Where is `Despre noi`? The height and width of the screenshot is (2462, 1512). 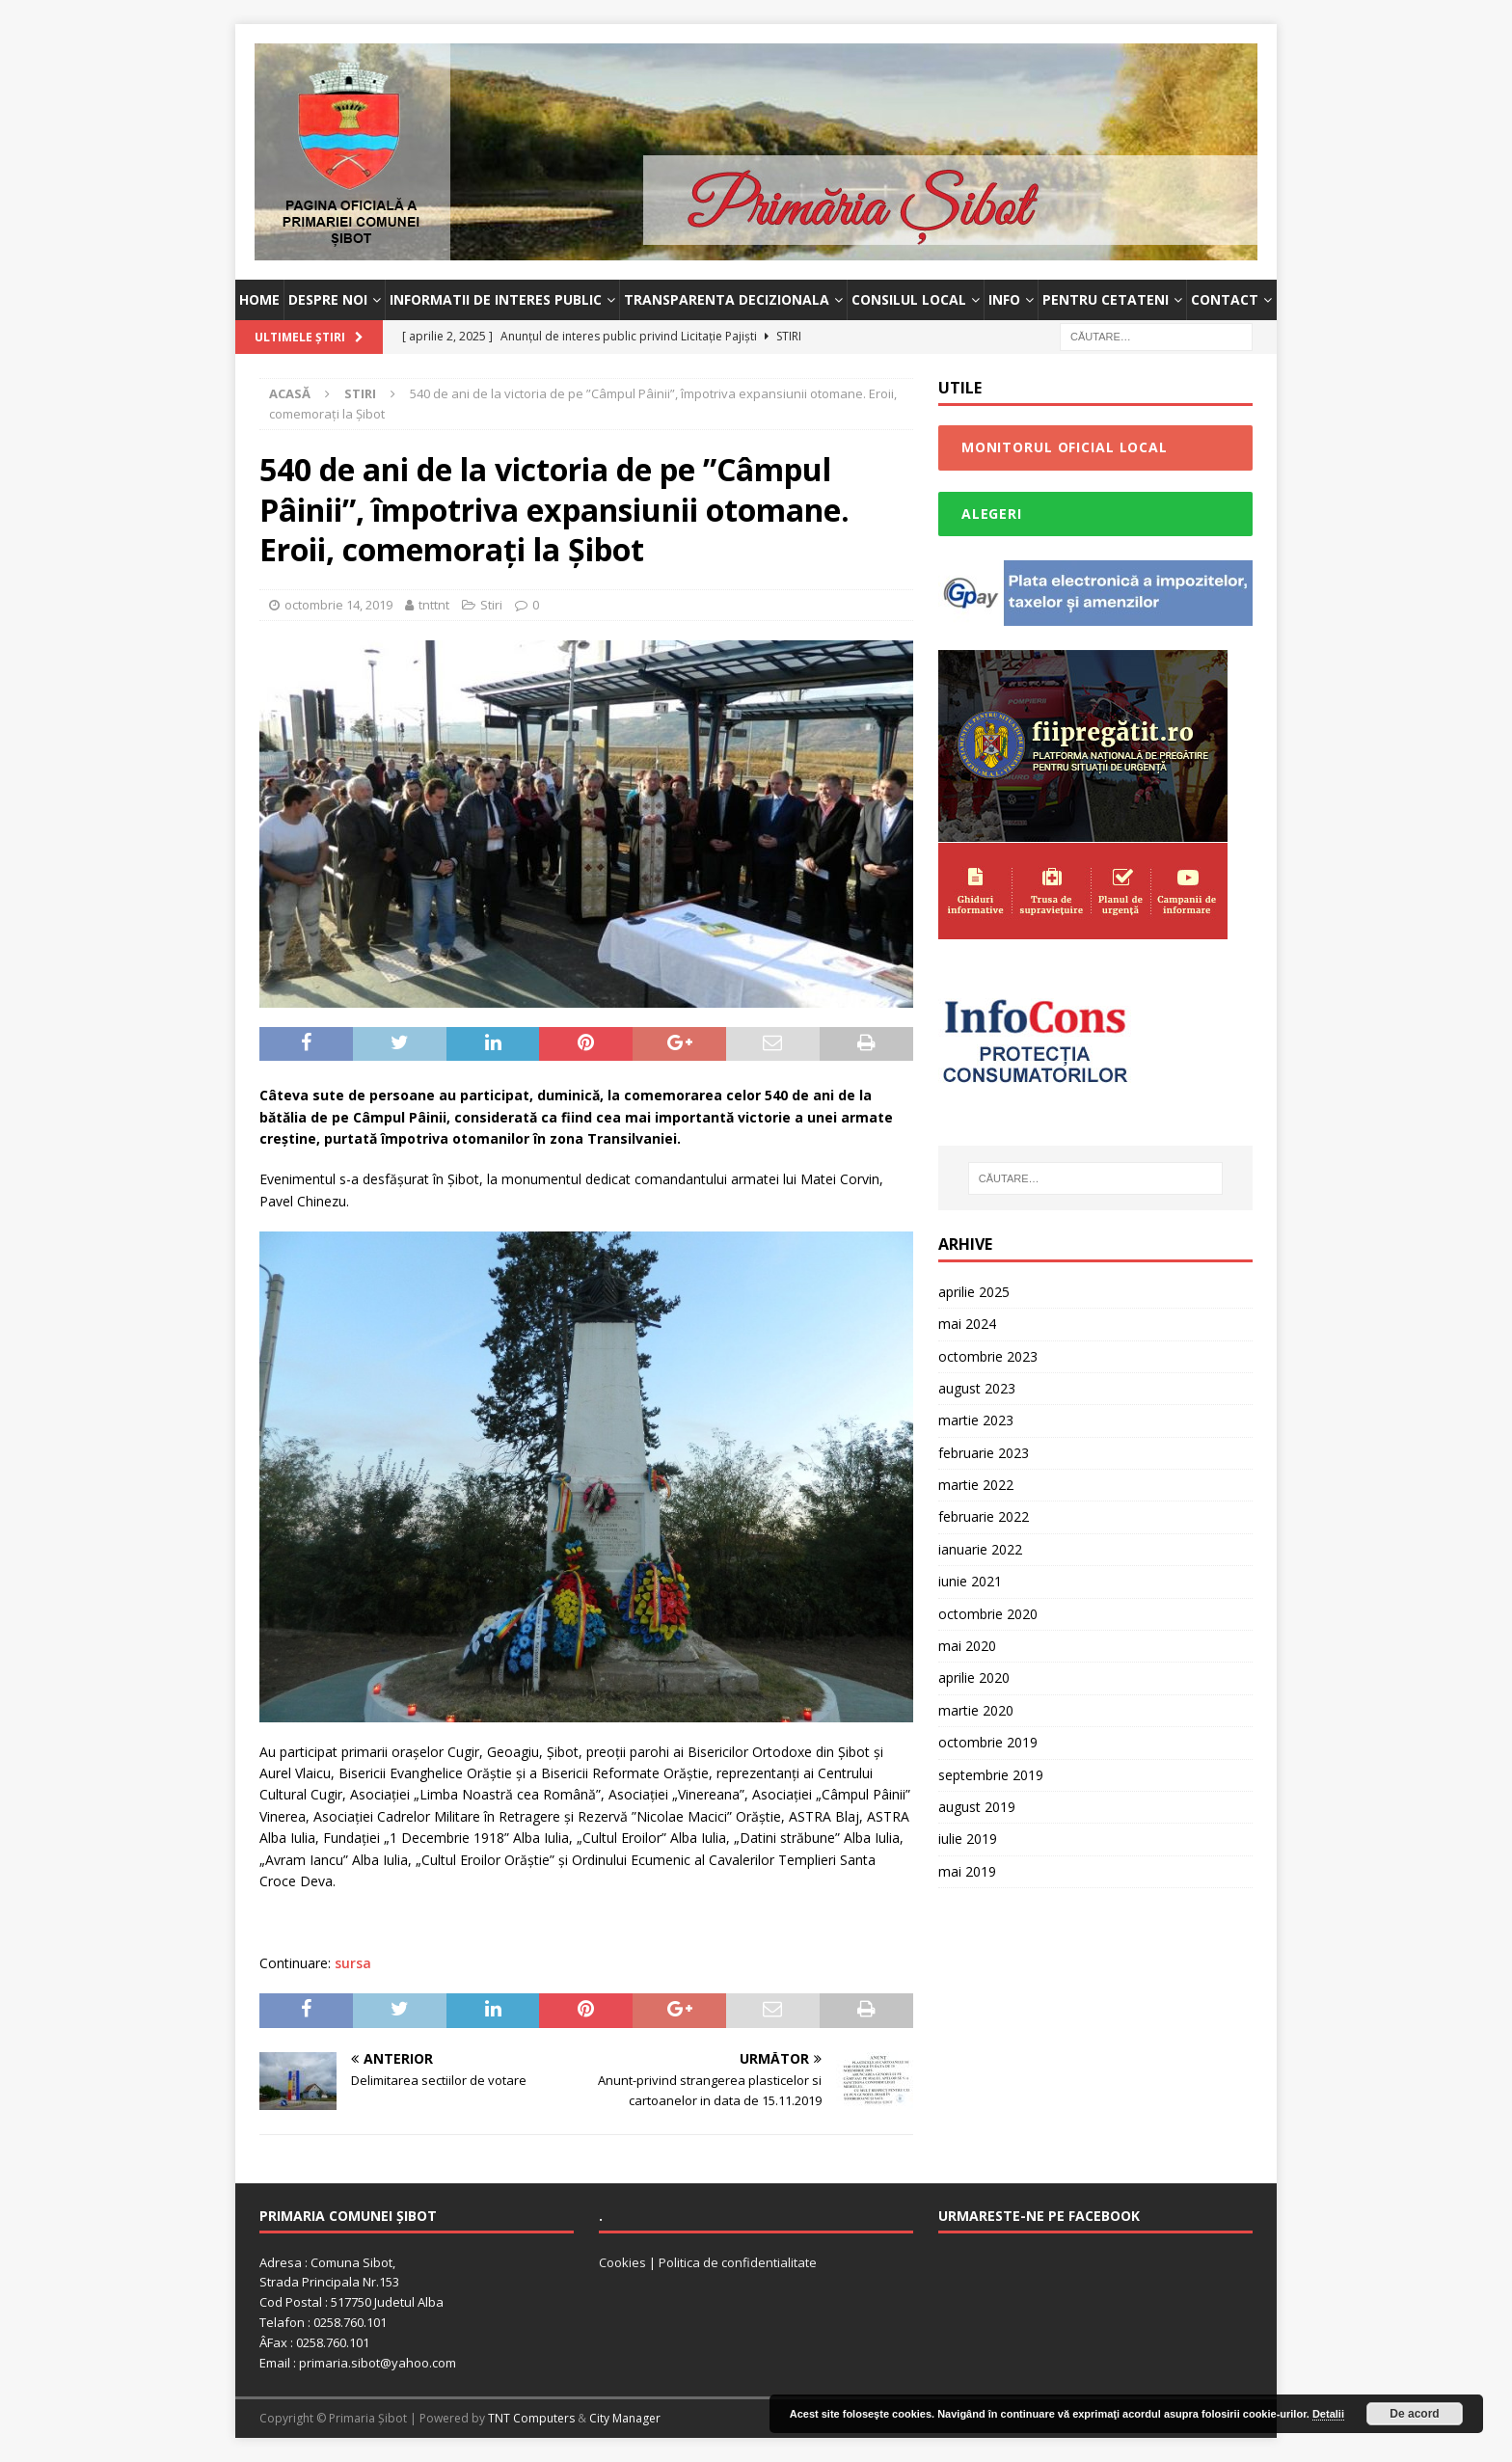 Despre noi is located at coordinates (327, 299).